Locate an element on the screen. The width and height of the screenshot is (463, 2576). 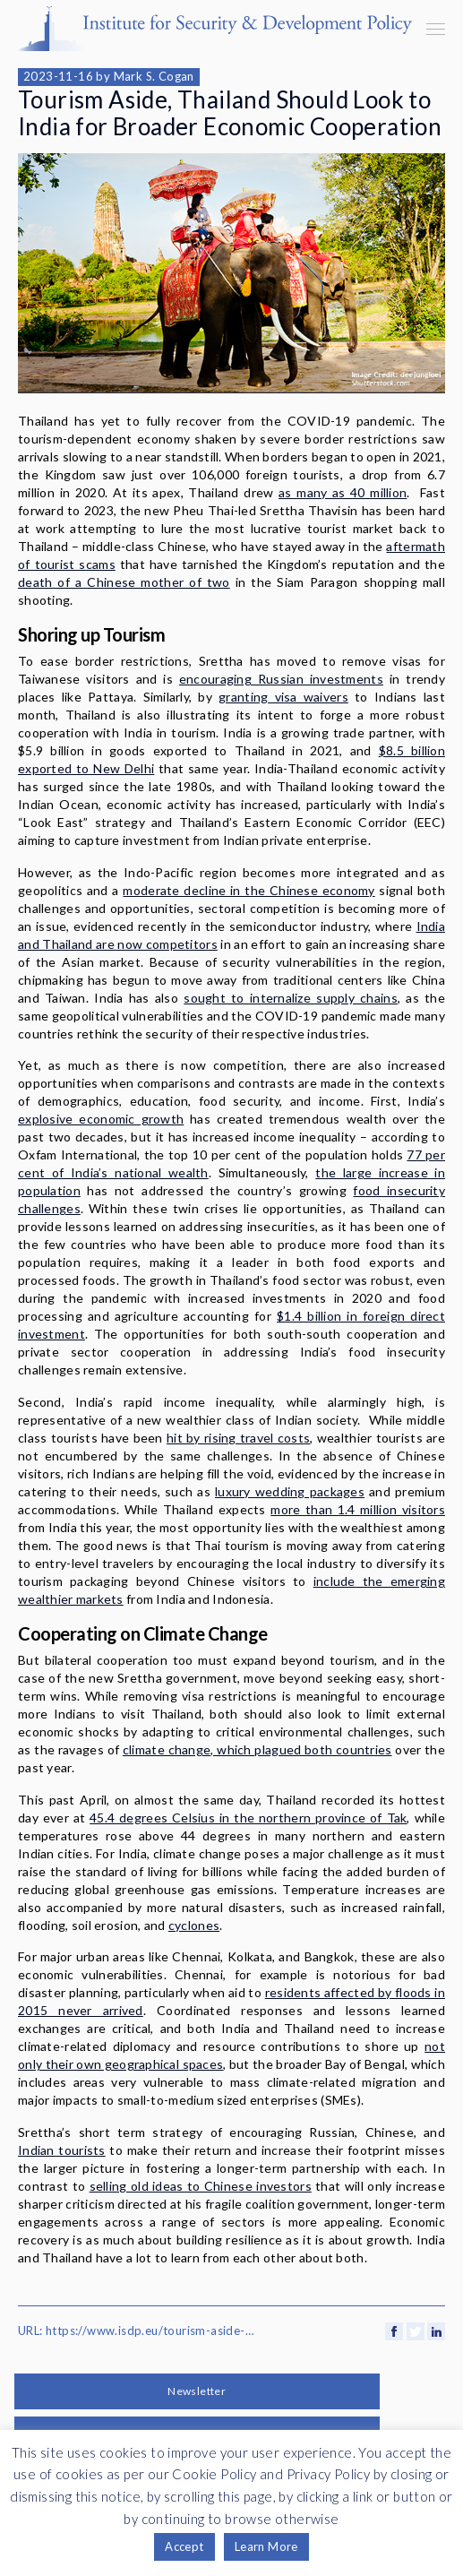
more than 1.4 million visitors is located at coordinates (357, 1509).